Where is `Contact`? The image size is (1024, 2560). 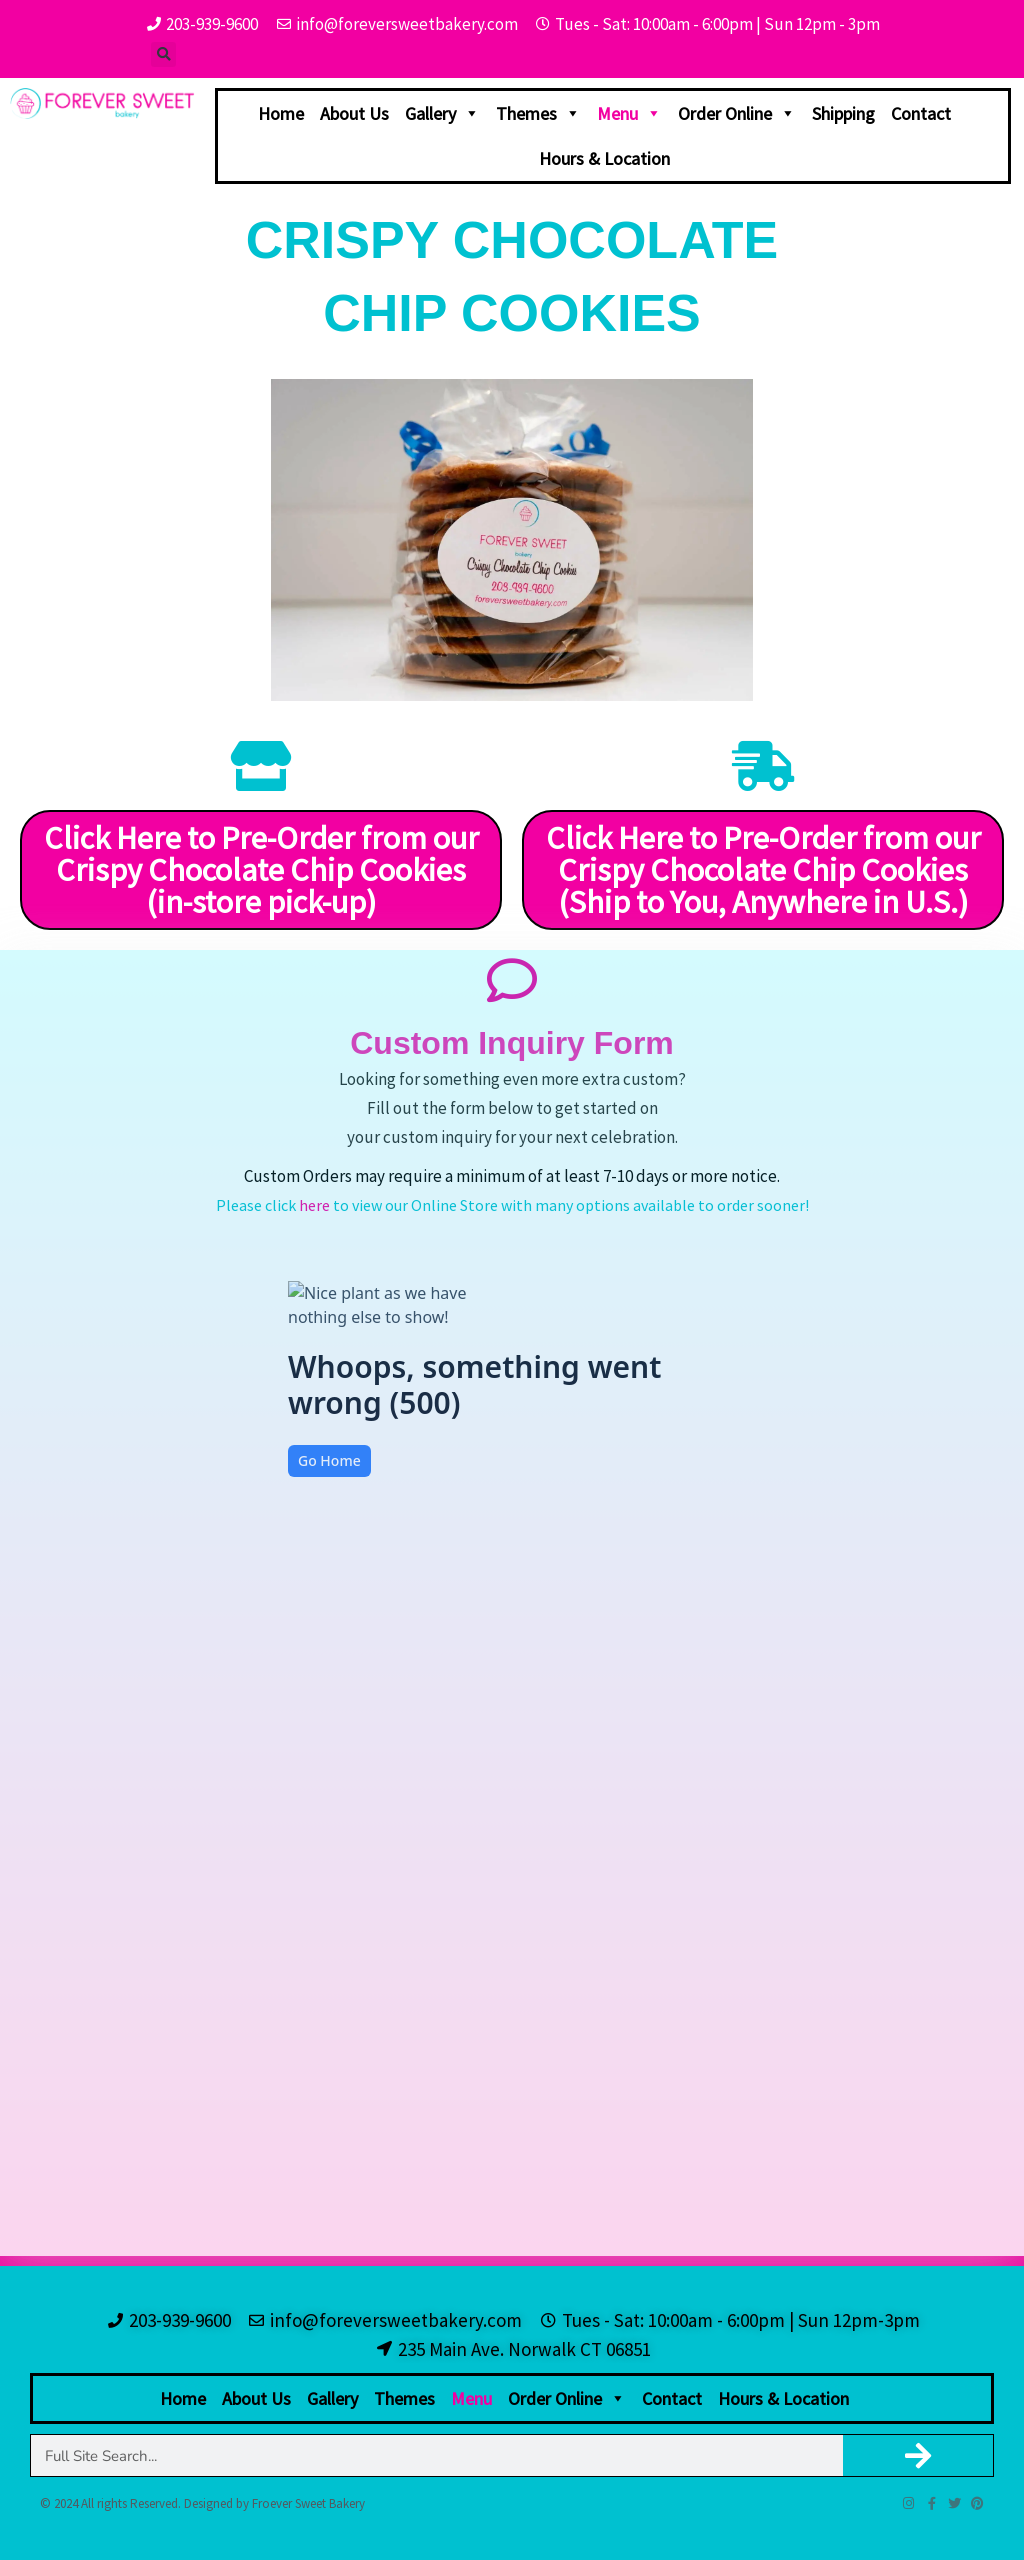 Contact is located at coordinates (921, 113).